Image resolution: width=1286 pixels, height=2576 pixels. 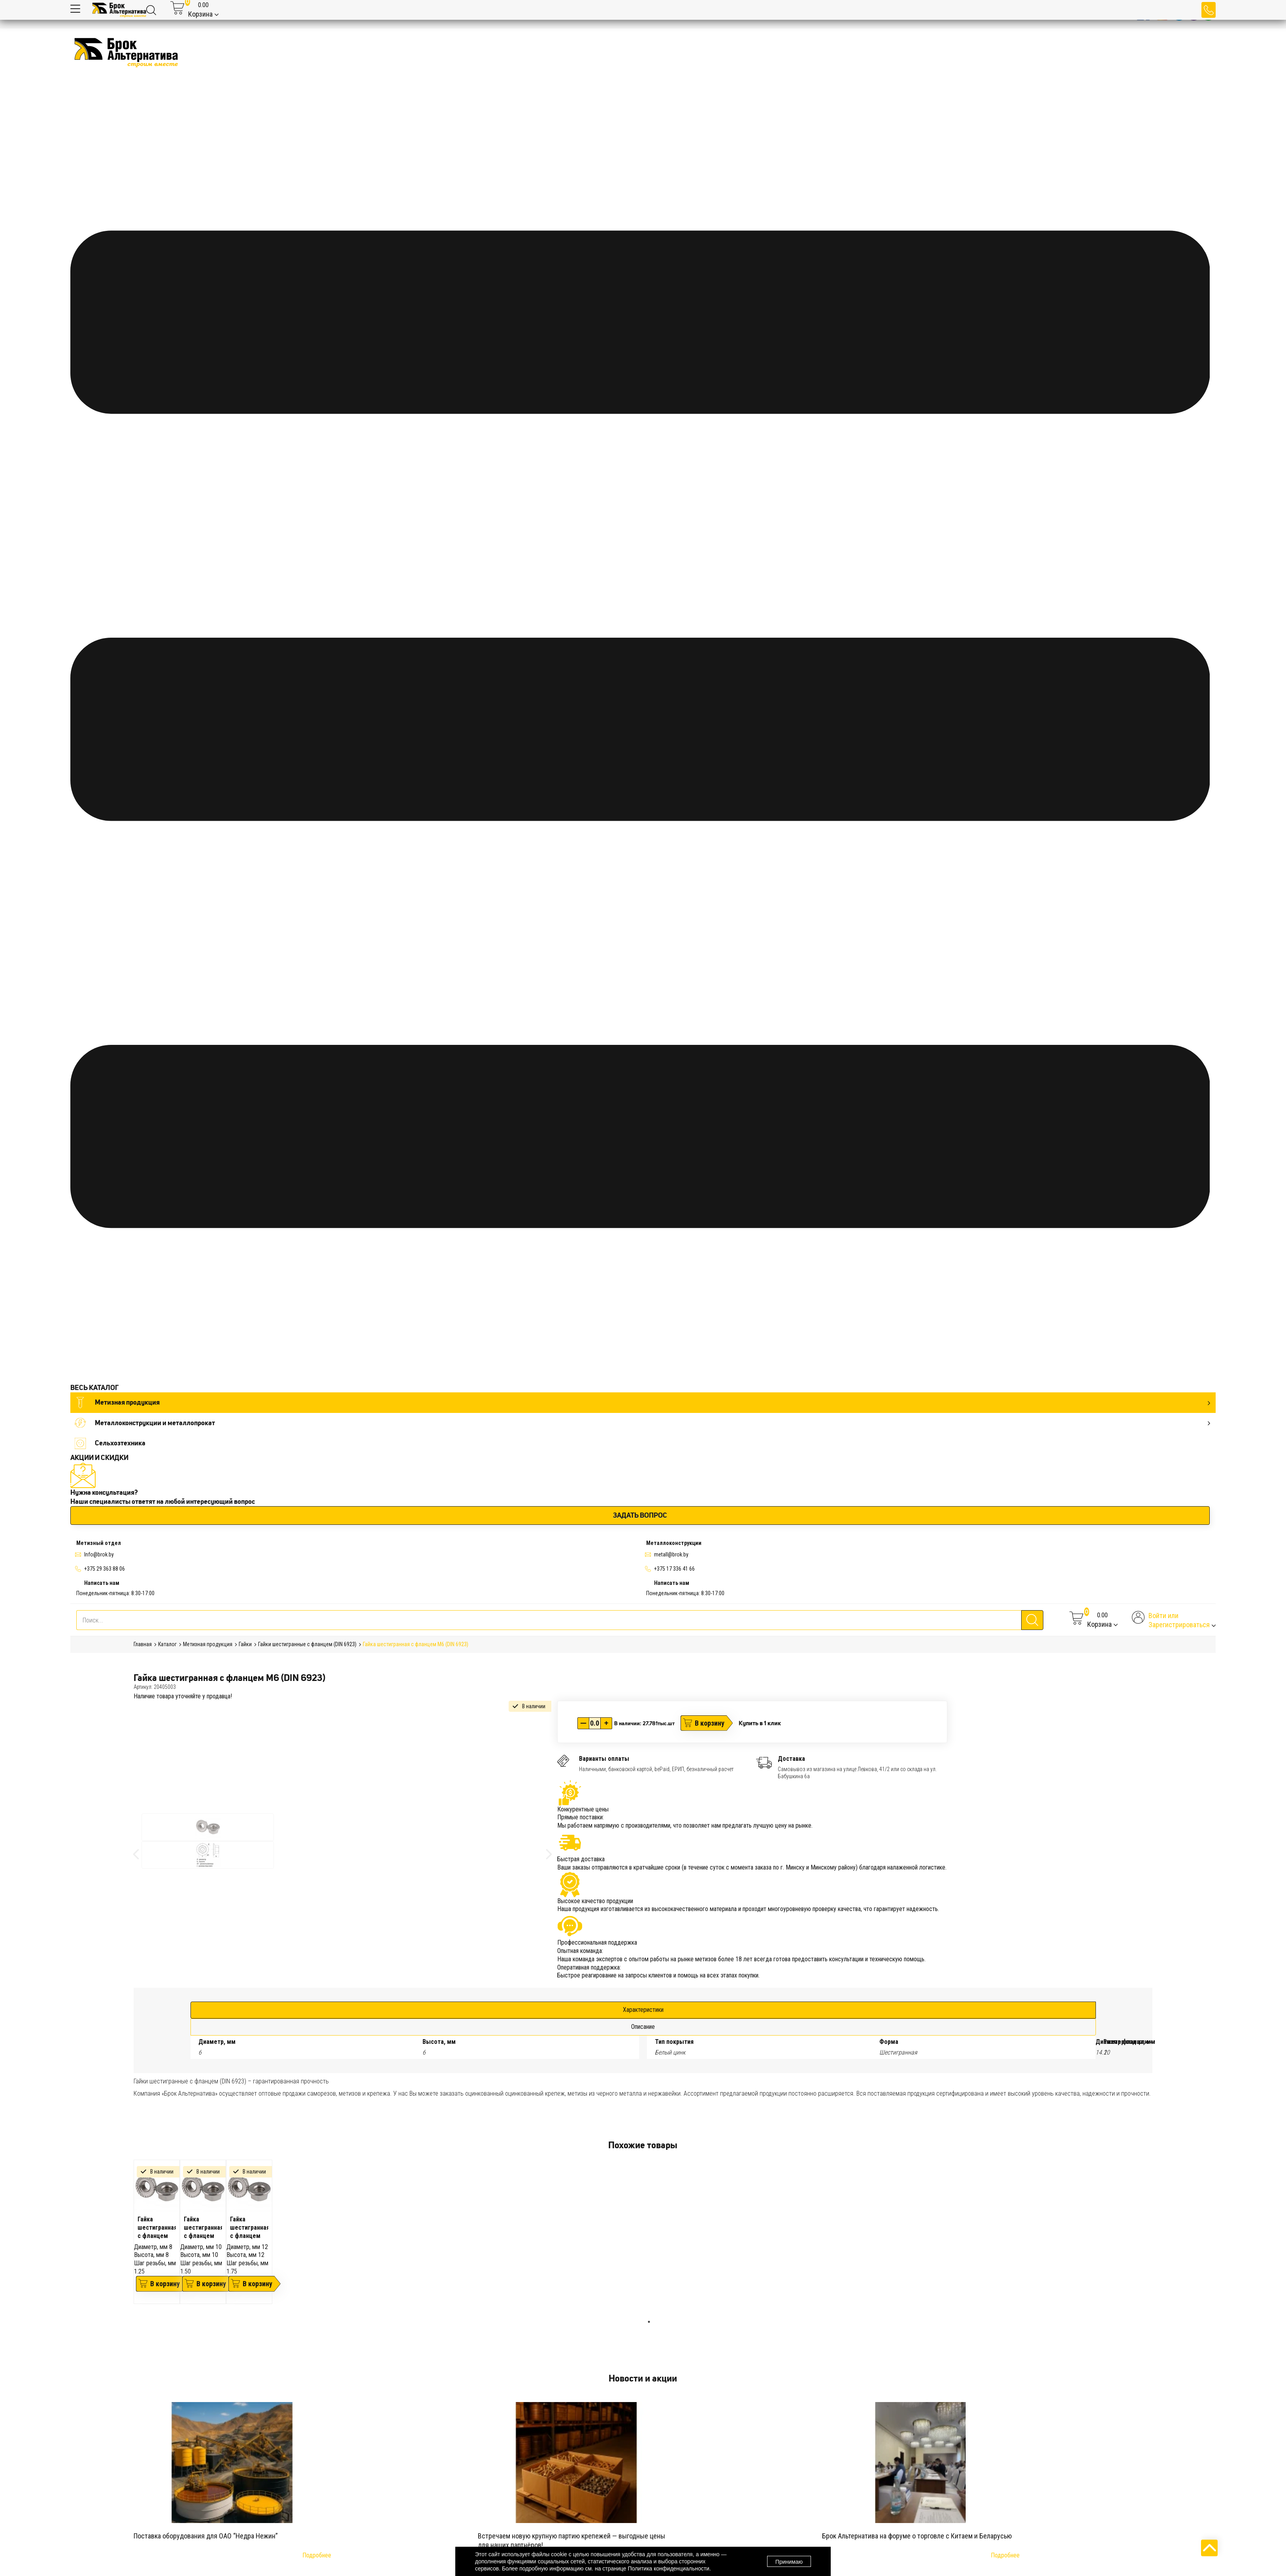 What do you see at coordinates (668, 2568) in the screenshot?
I see `Политика конфиденциальности` at bounding box center [668, 2568].